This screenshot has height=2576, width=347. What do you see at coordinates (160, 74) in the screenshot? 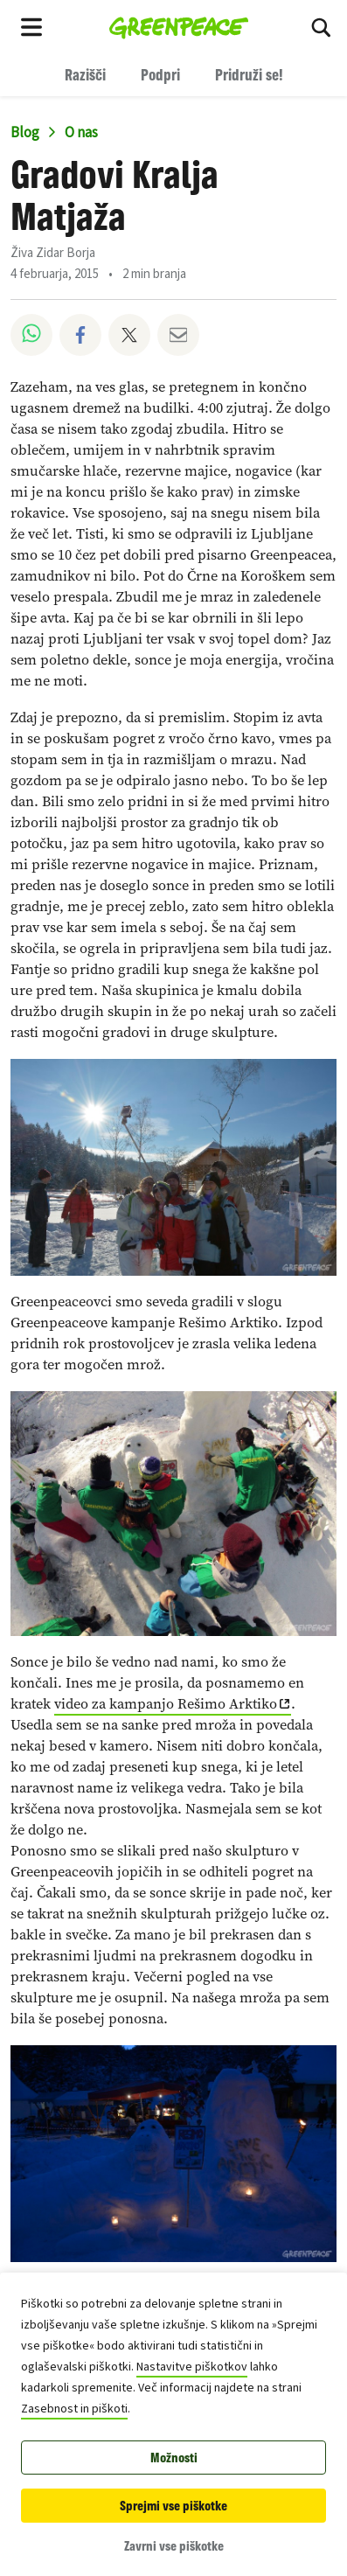
I see `Podpri` at bounding box center [160, 74].